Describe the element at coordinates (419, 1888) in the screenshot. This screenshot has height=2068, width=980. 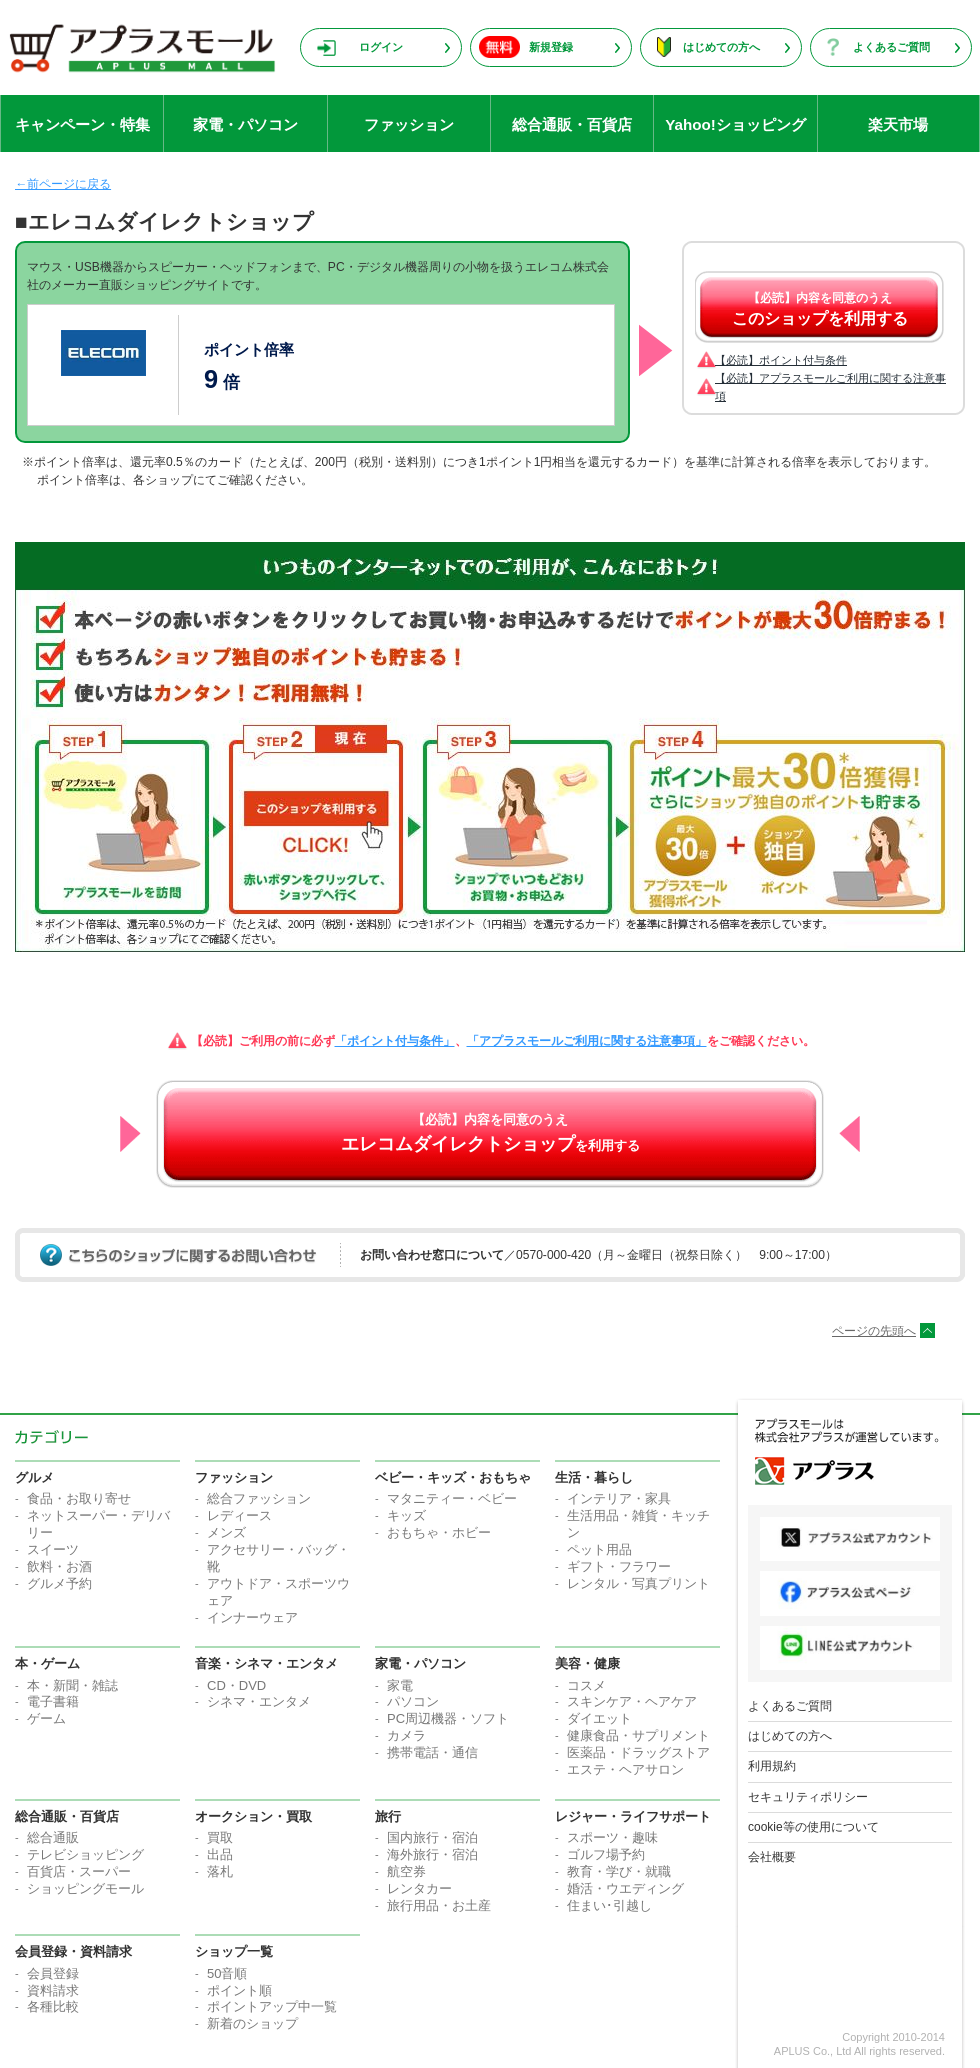
I see `レンタカー` at that location.